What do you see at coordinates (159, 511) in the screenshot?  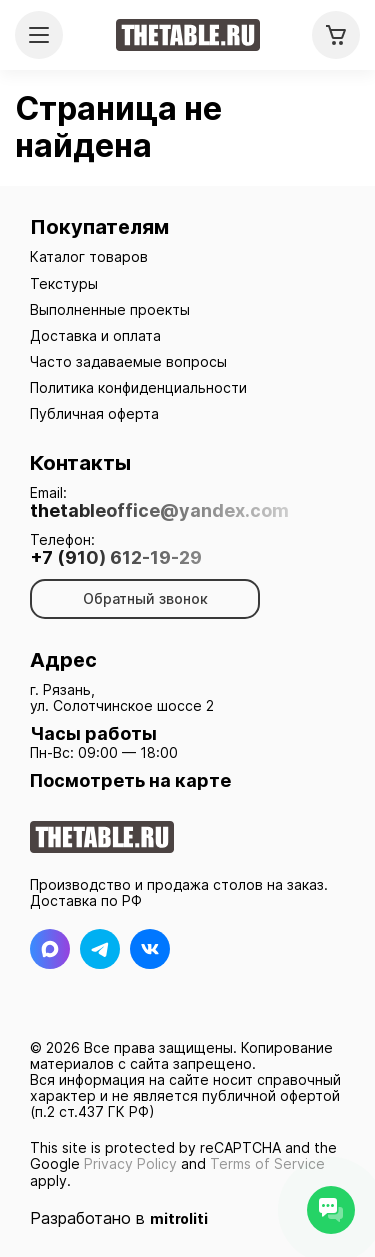 I see `thetableoffice@yandex.com` at bounding box center [159, 511].